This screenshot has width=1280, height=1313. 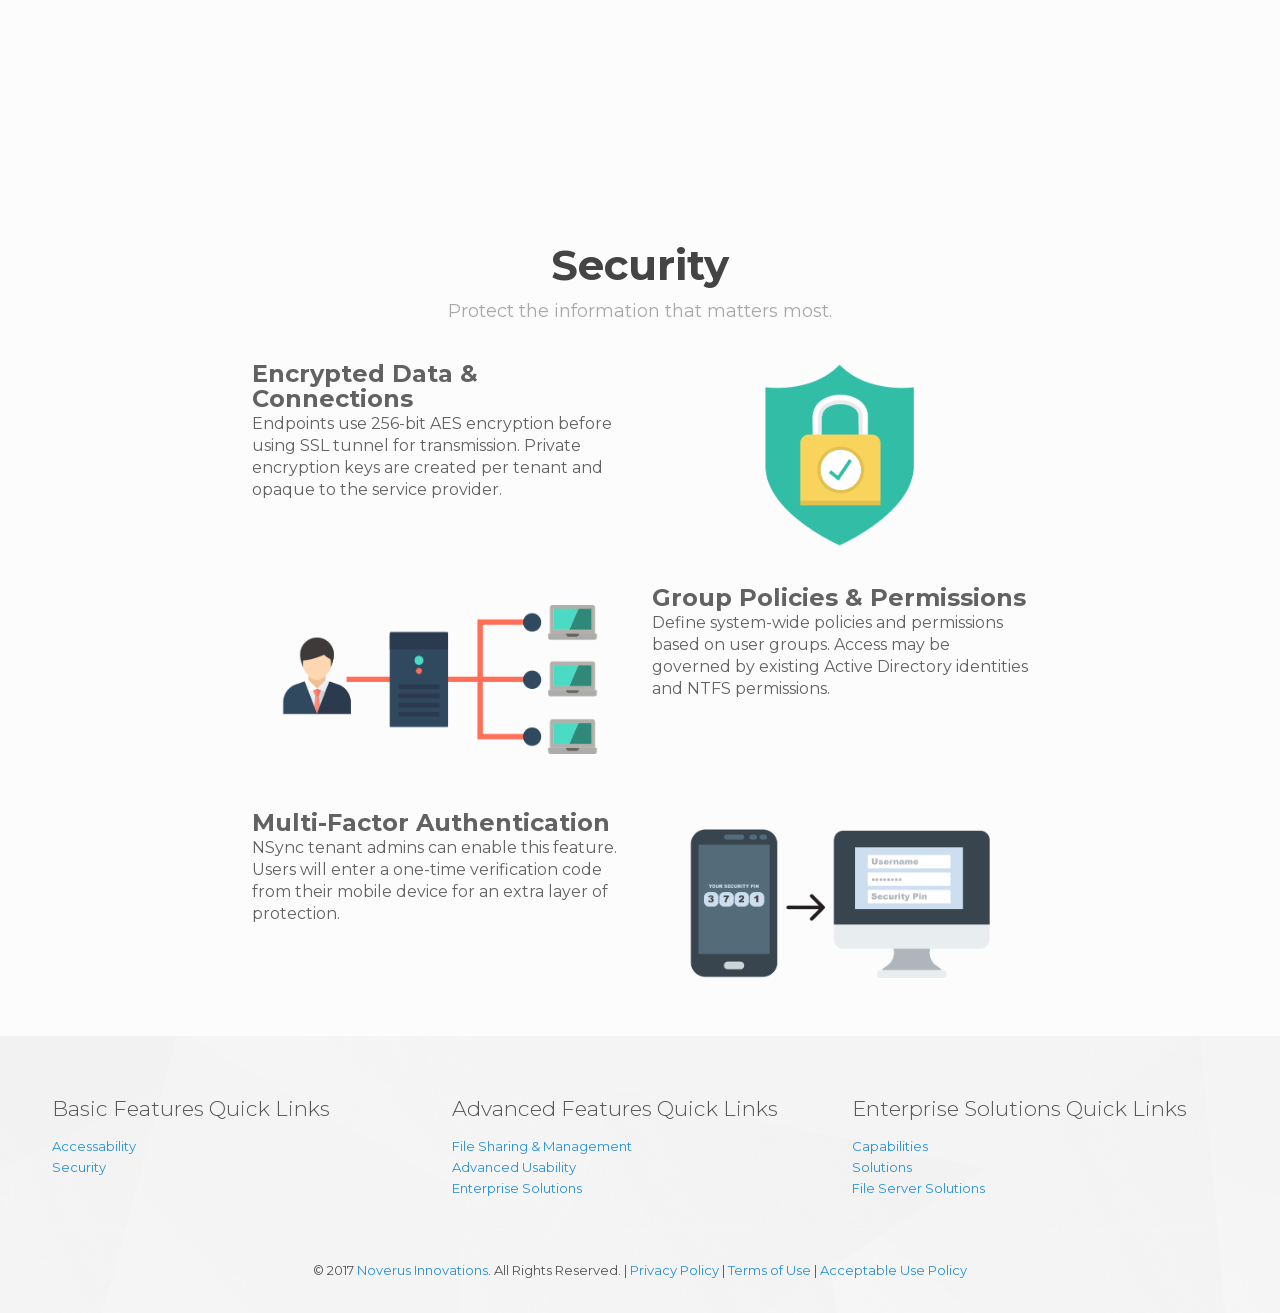 What do you see at coordinates (890, 1146) in the screenshot?
I see `Capabilities` at bounding box center [890, 1146].